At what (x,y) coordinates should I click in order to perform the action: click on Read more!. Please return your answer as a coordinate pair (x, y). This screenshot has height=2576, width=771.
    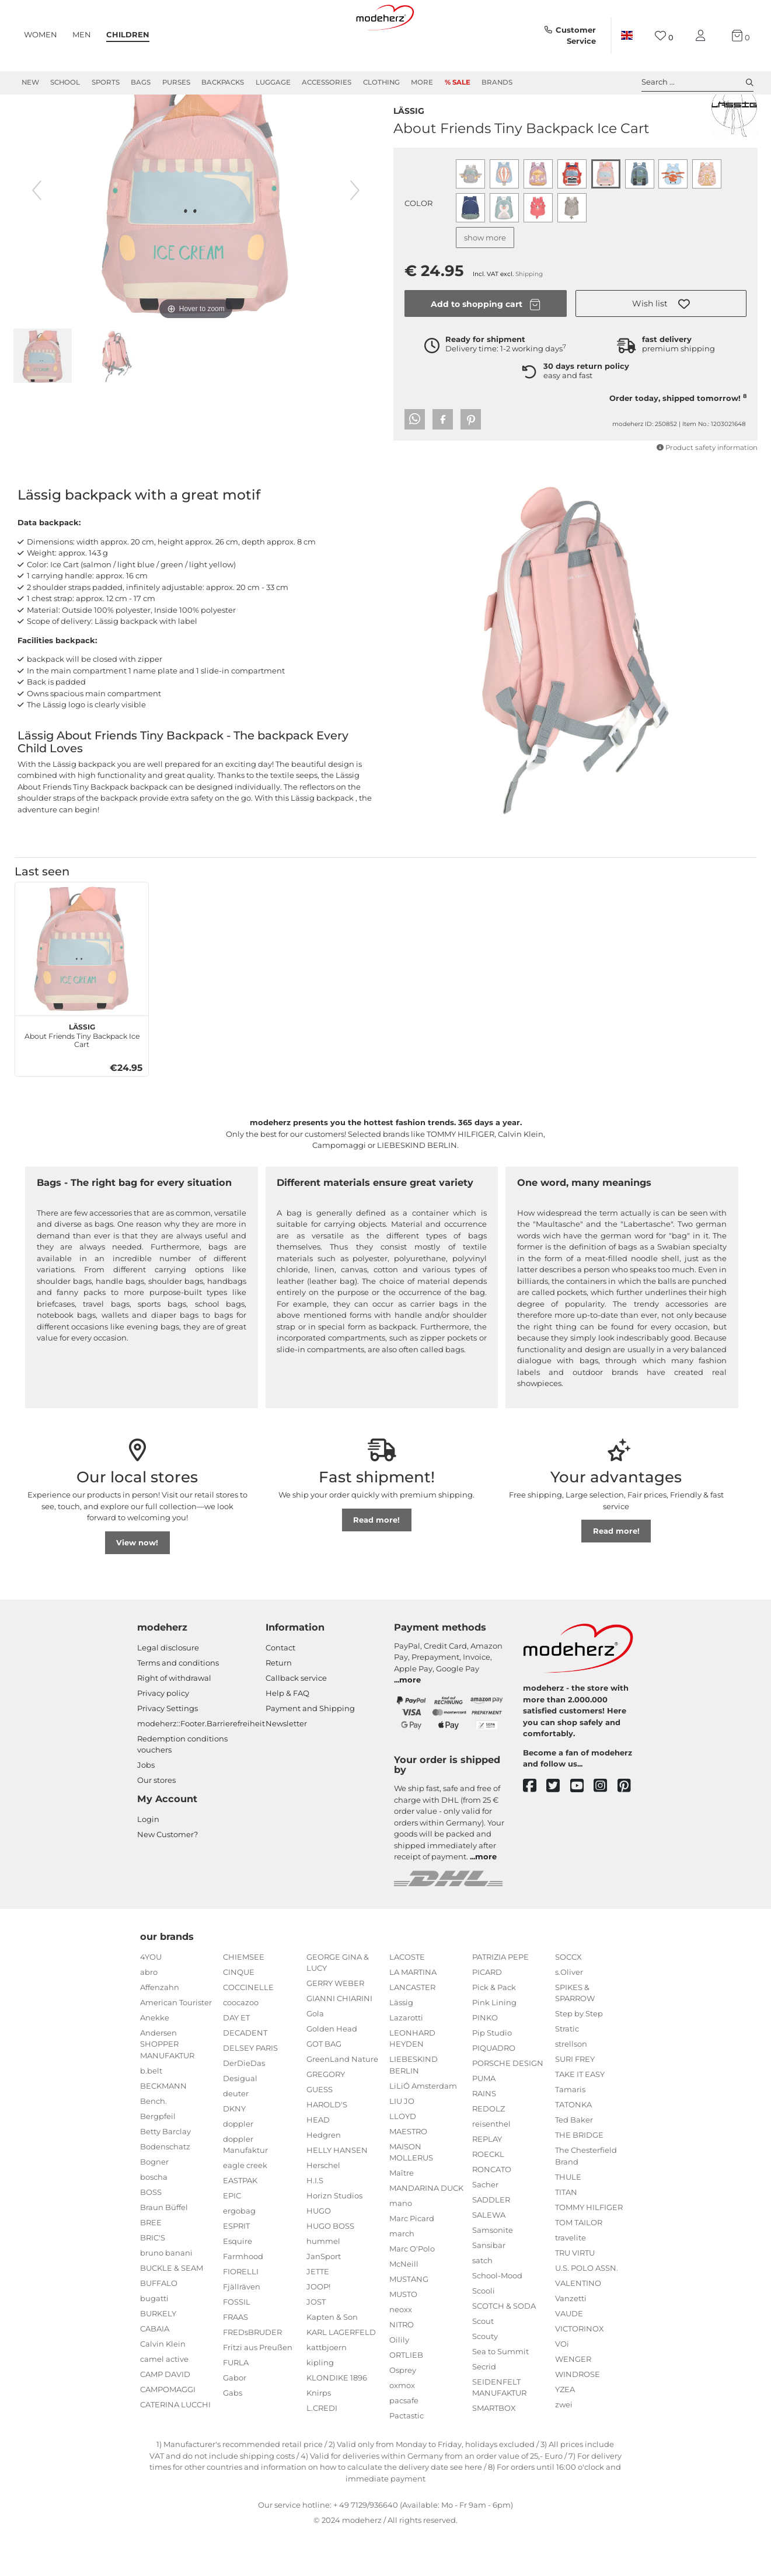
    Looking at the image, I should click on (376, 1561).